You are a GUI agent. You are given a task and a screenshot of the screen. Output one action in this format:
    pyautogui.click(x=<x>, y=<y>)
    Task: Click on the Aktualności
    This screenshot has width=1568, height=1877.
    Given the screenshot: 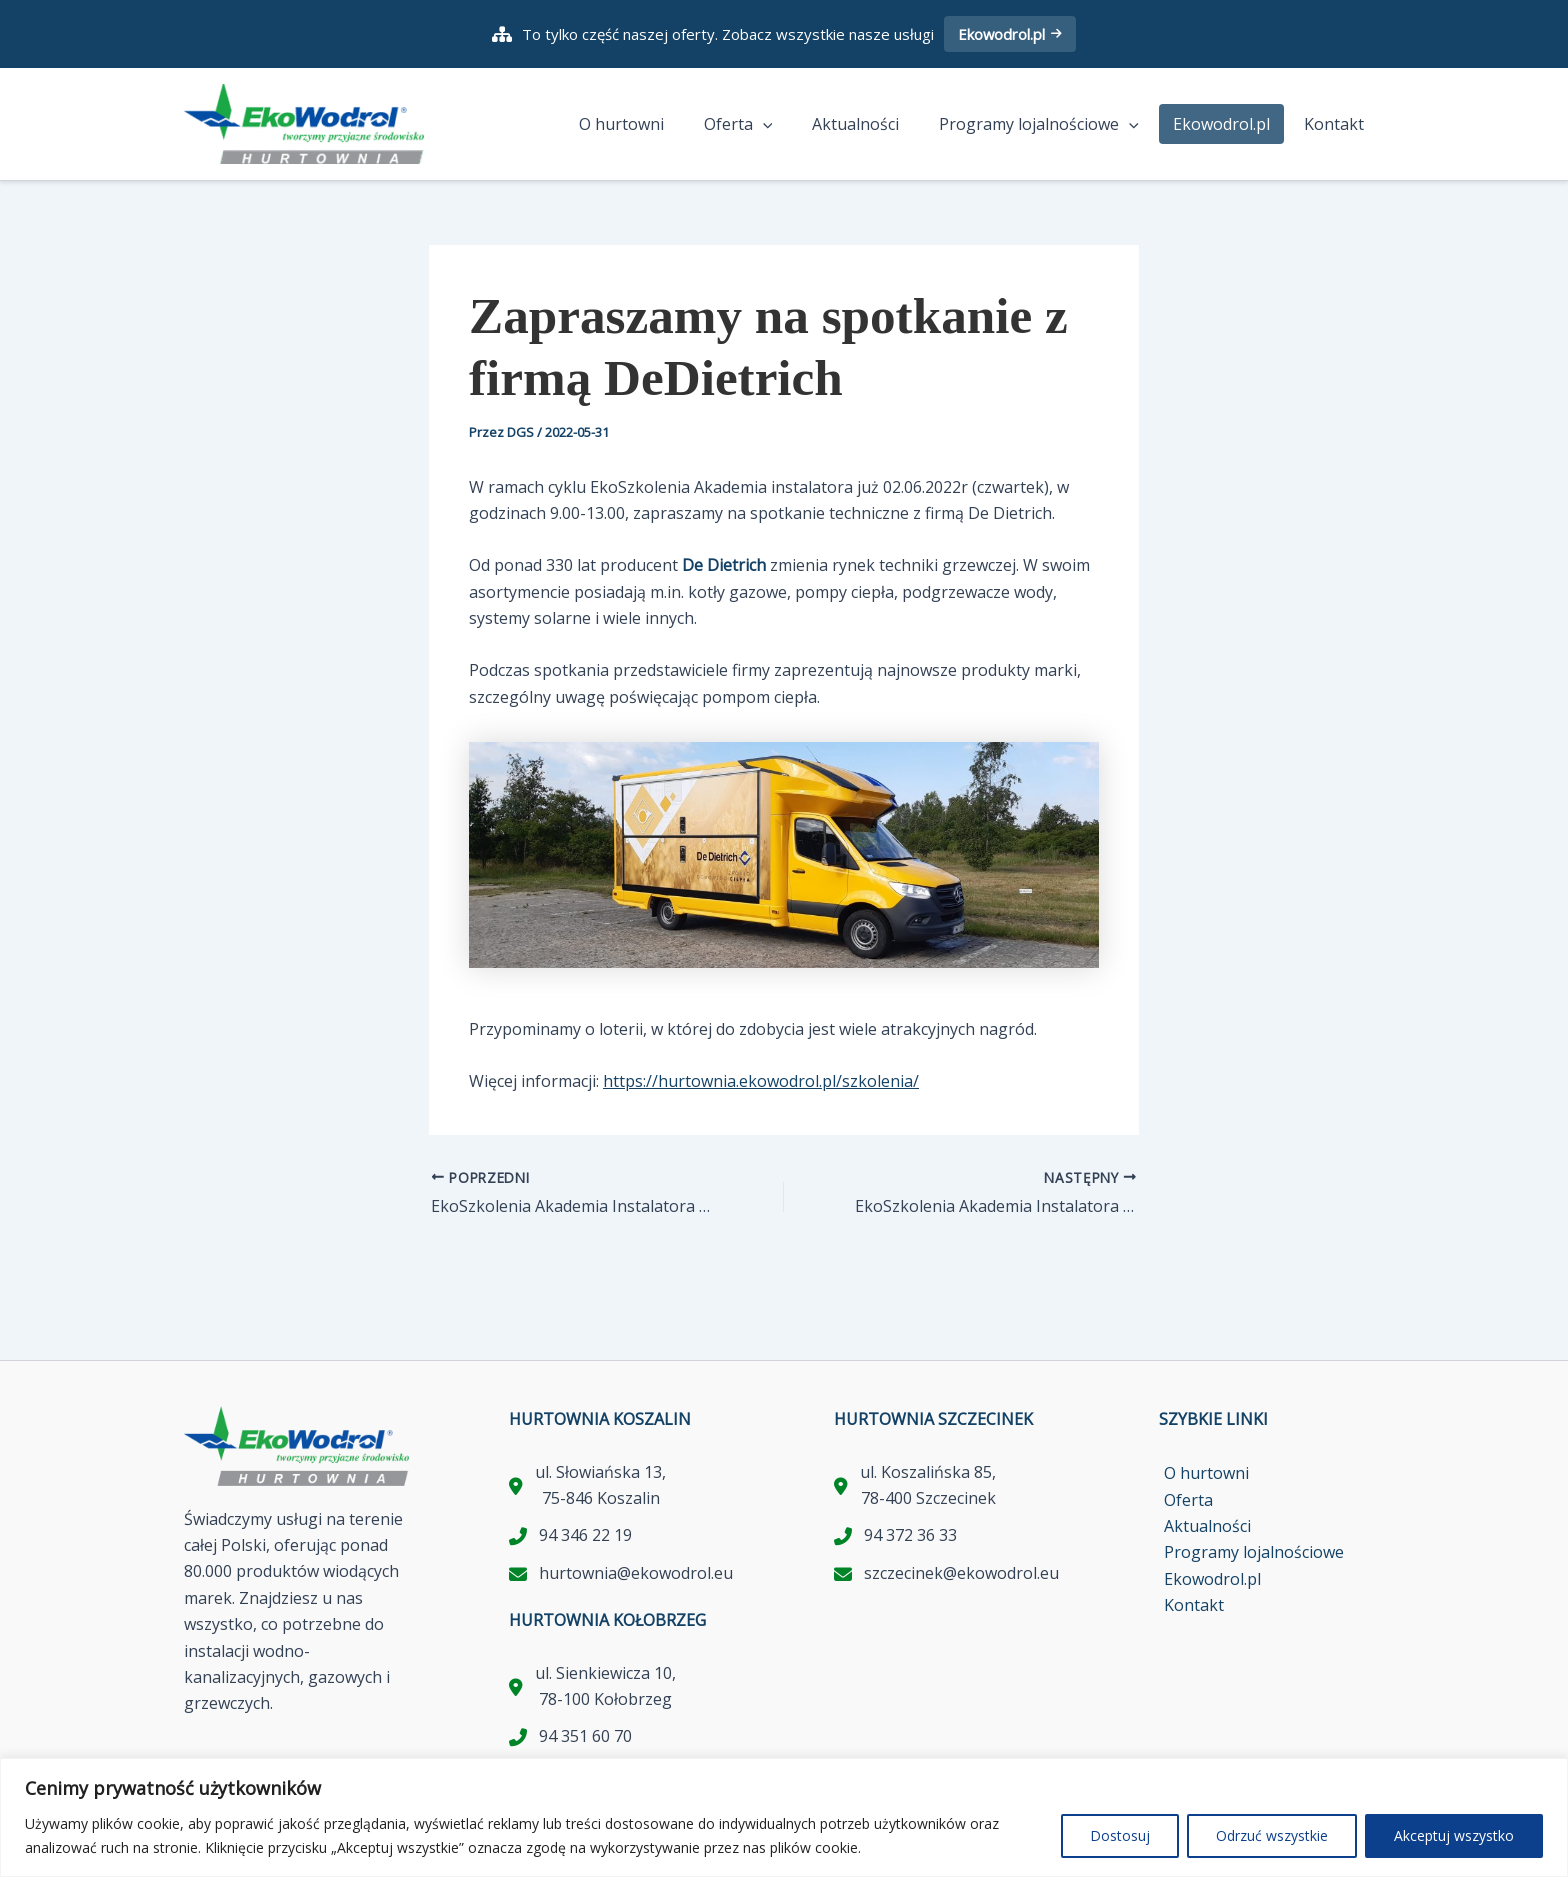 What is the action you would take?
    pyautogui.click(x=875, y=125)
    